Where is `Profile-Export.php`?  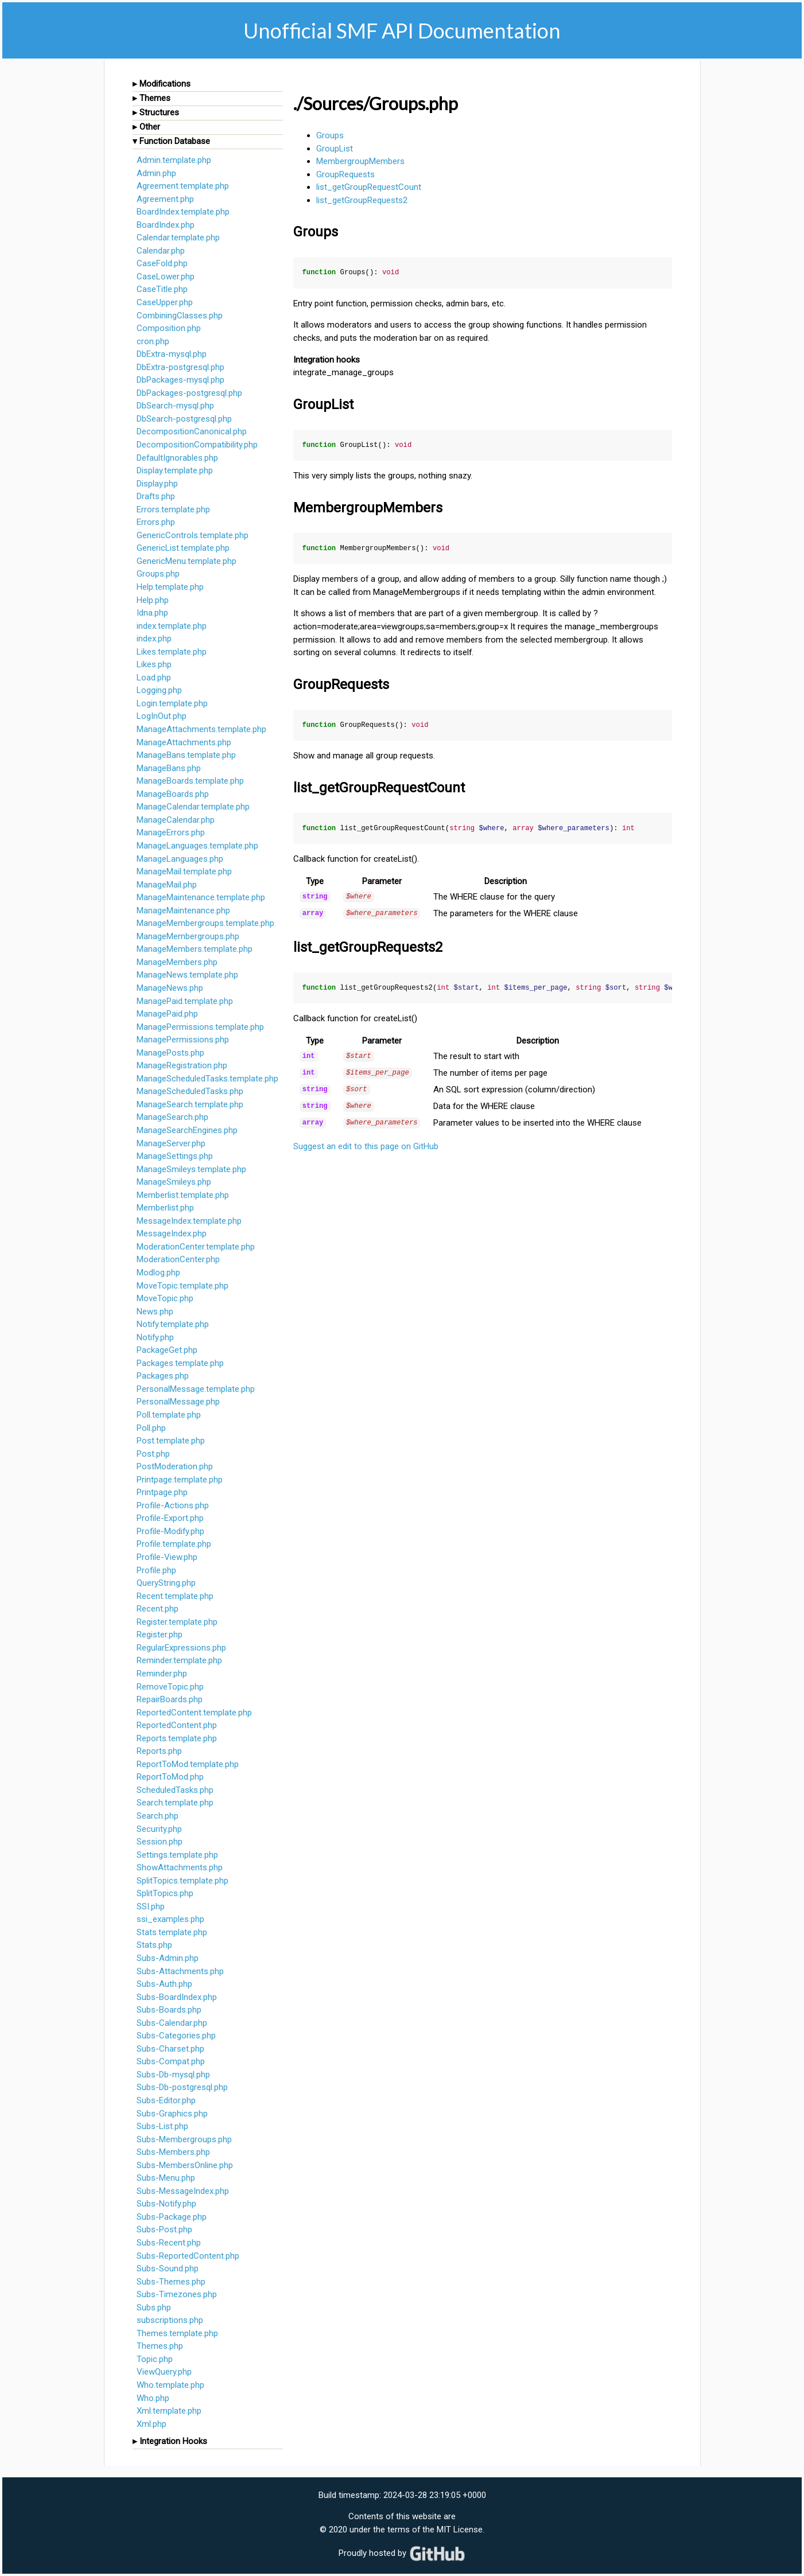
Profile-Export.php is located at coordinates (170, 1518).